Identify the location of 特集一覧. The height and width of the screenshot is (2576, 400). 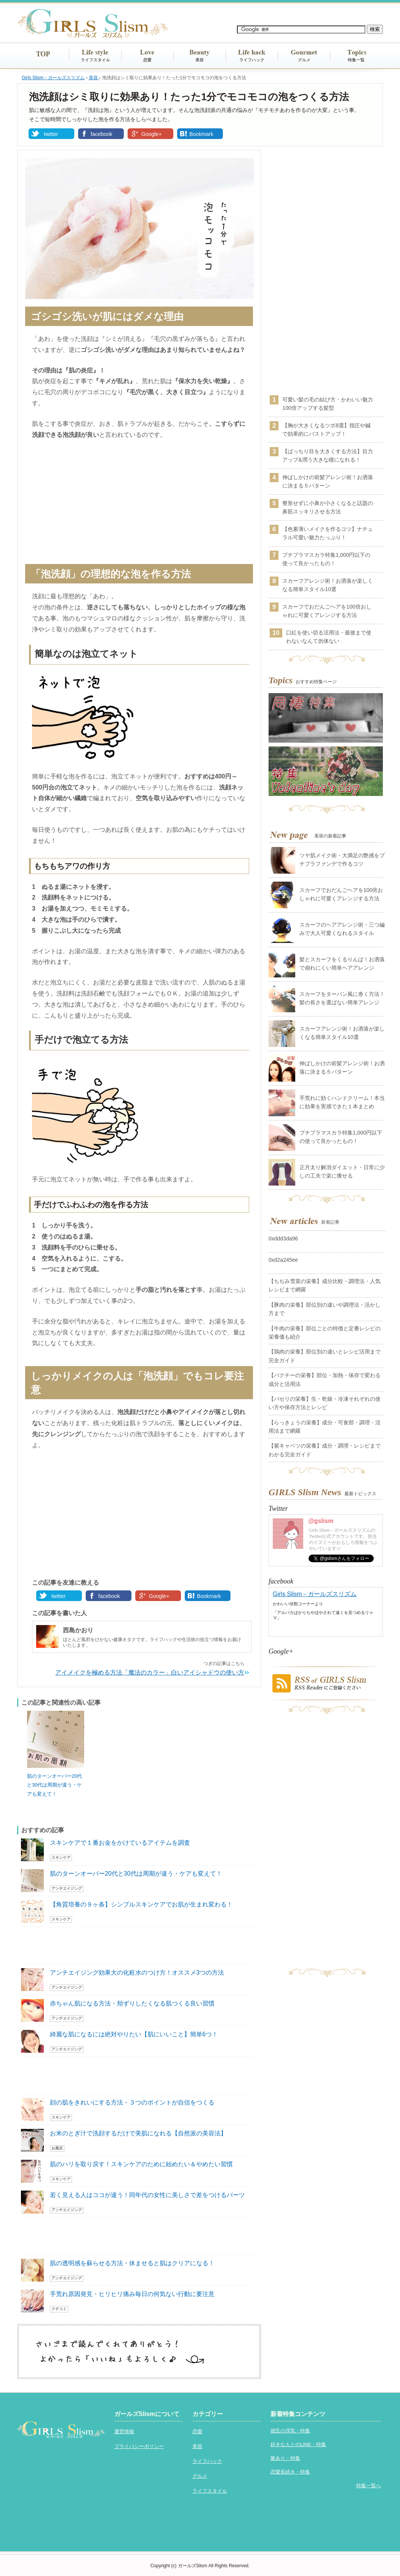
(356, 60).